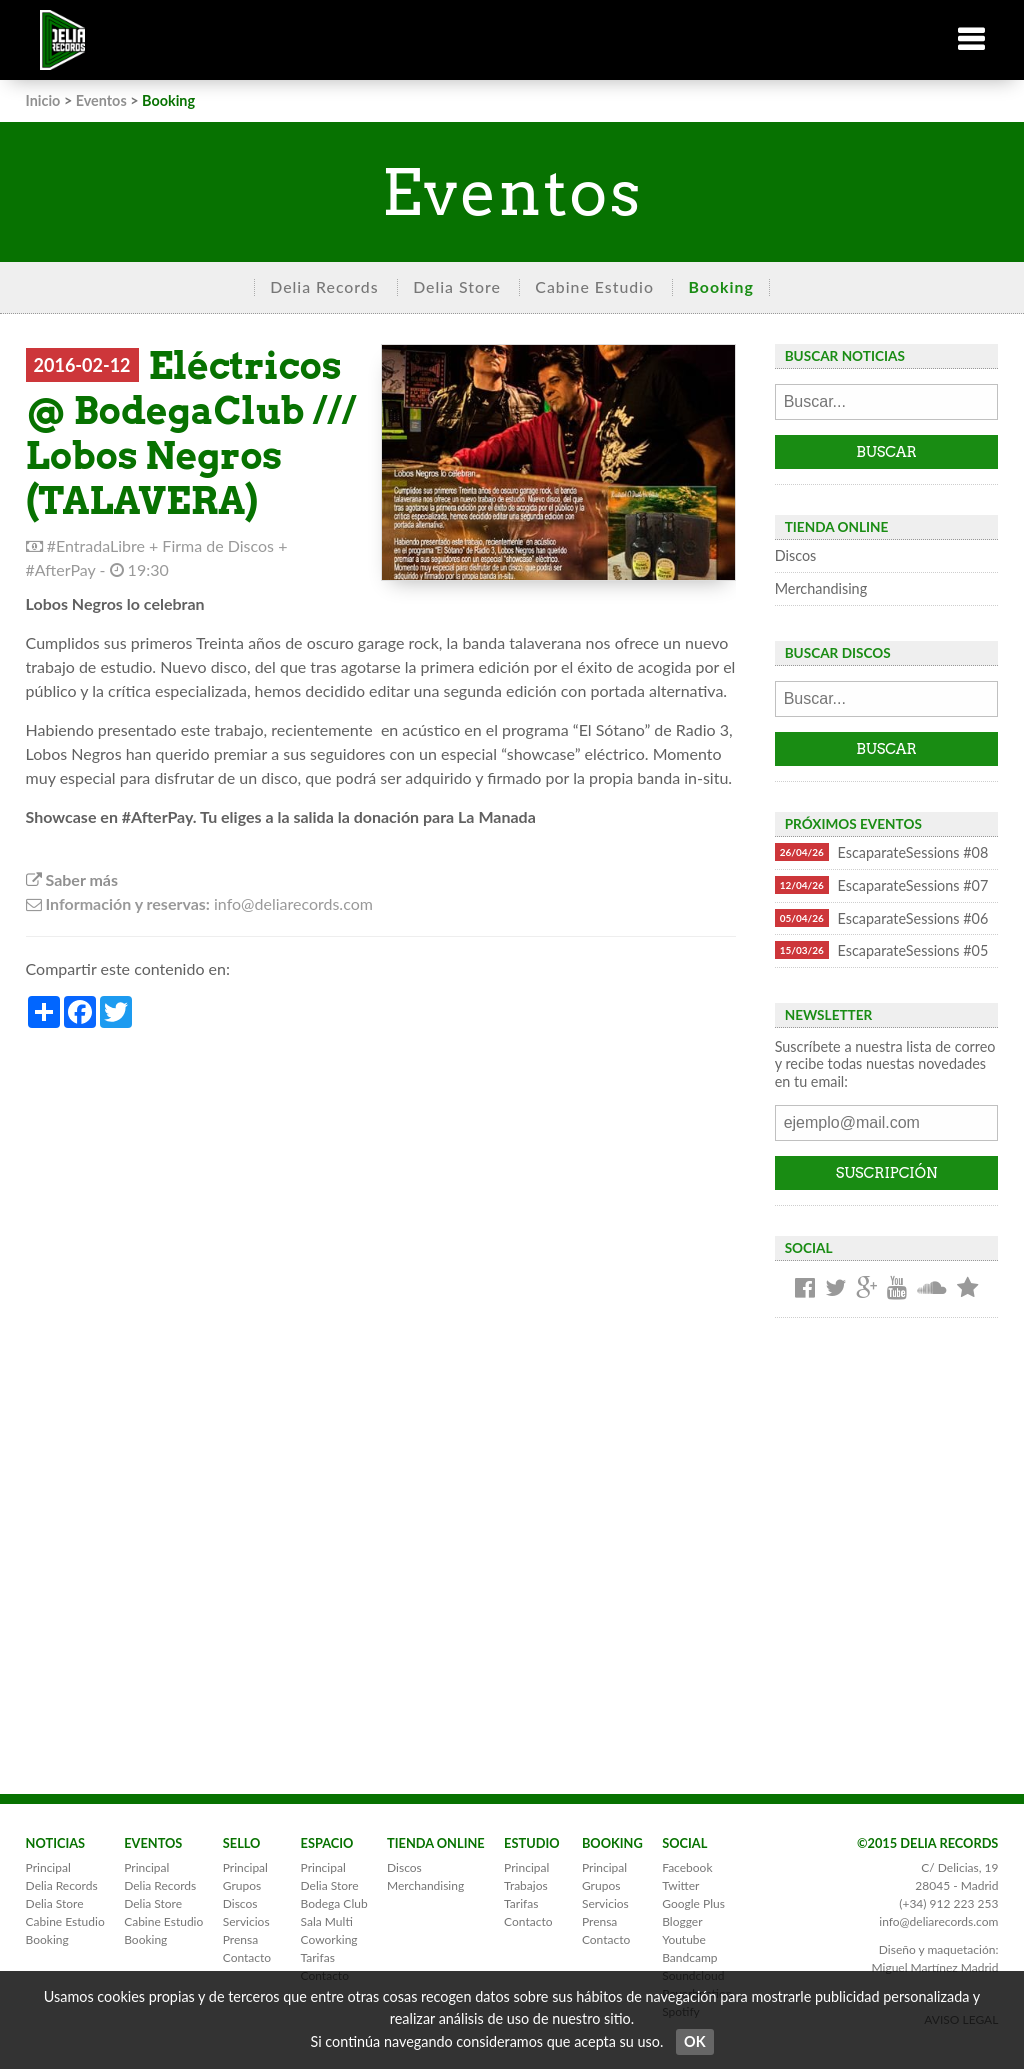  What do you see at coordinates (689, 1957) in the screenshot?
I see `Bandcamp` at bounding box center [689, 1957].